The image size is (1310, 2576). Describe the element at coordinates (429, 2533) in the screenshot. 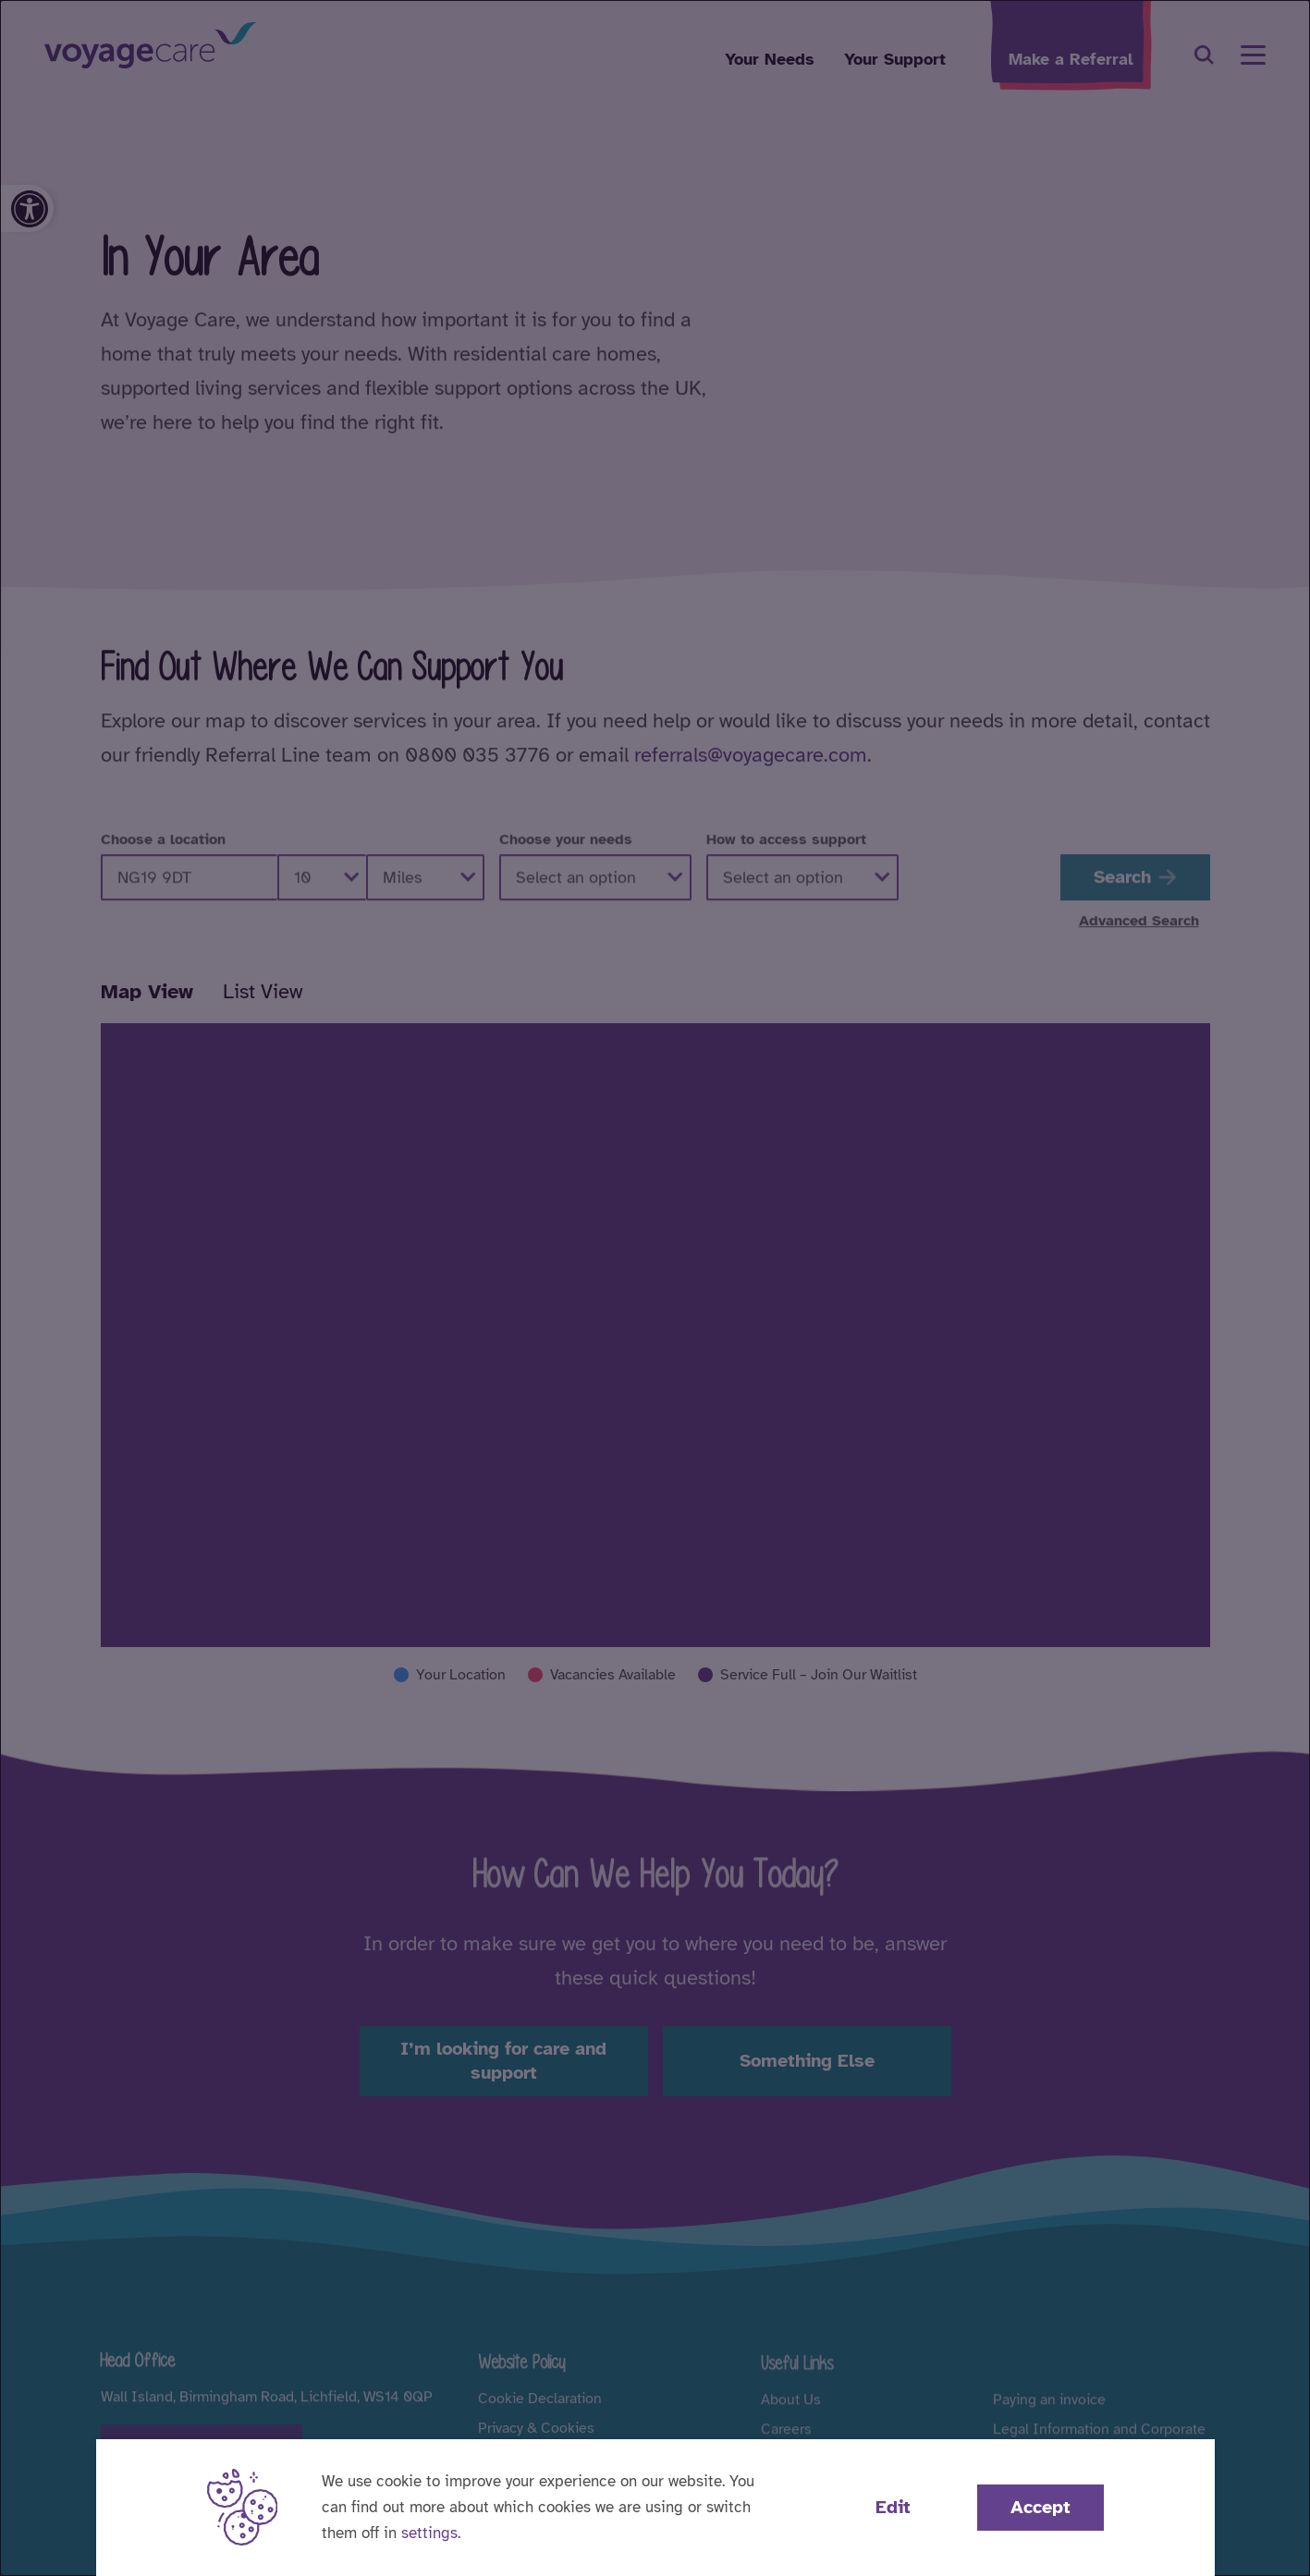

I see `settings [button]` at that location.